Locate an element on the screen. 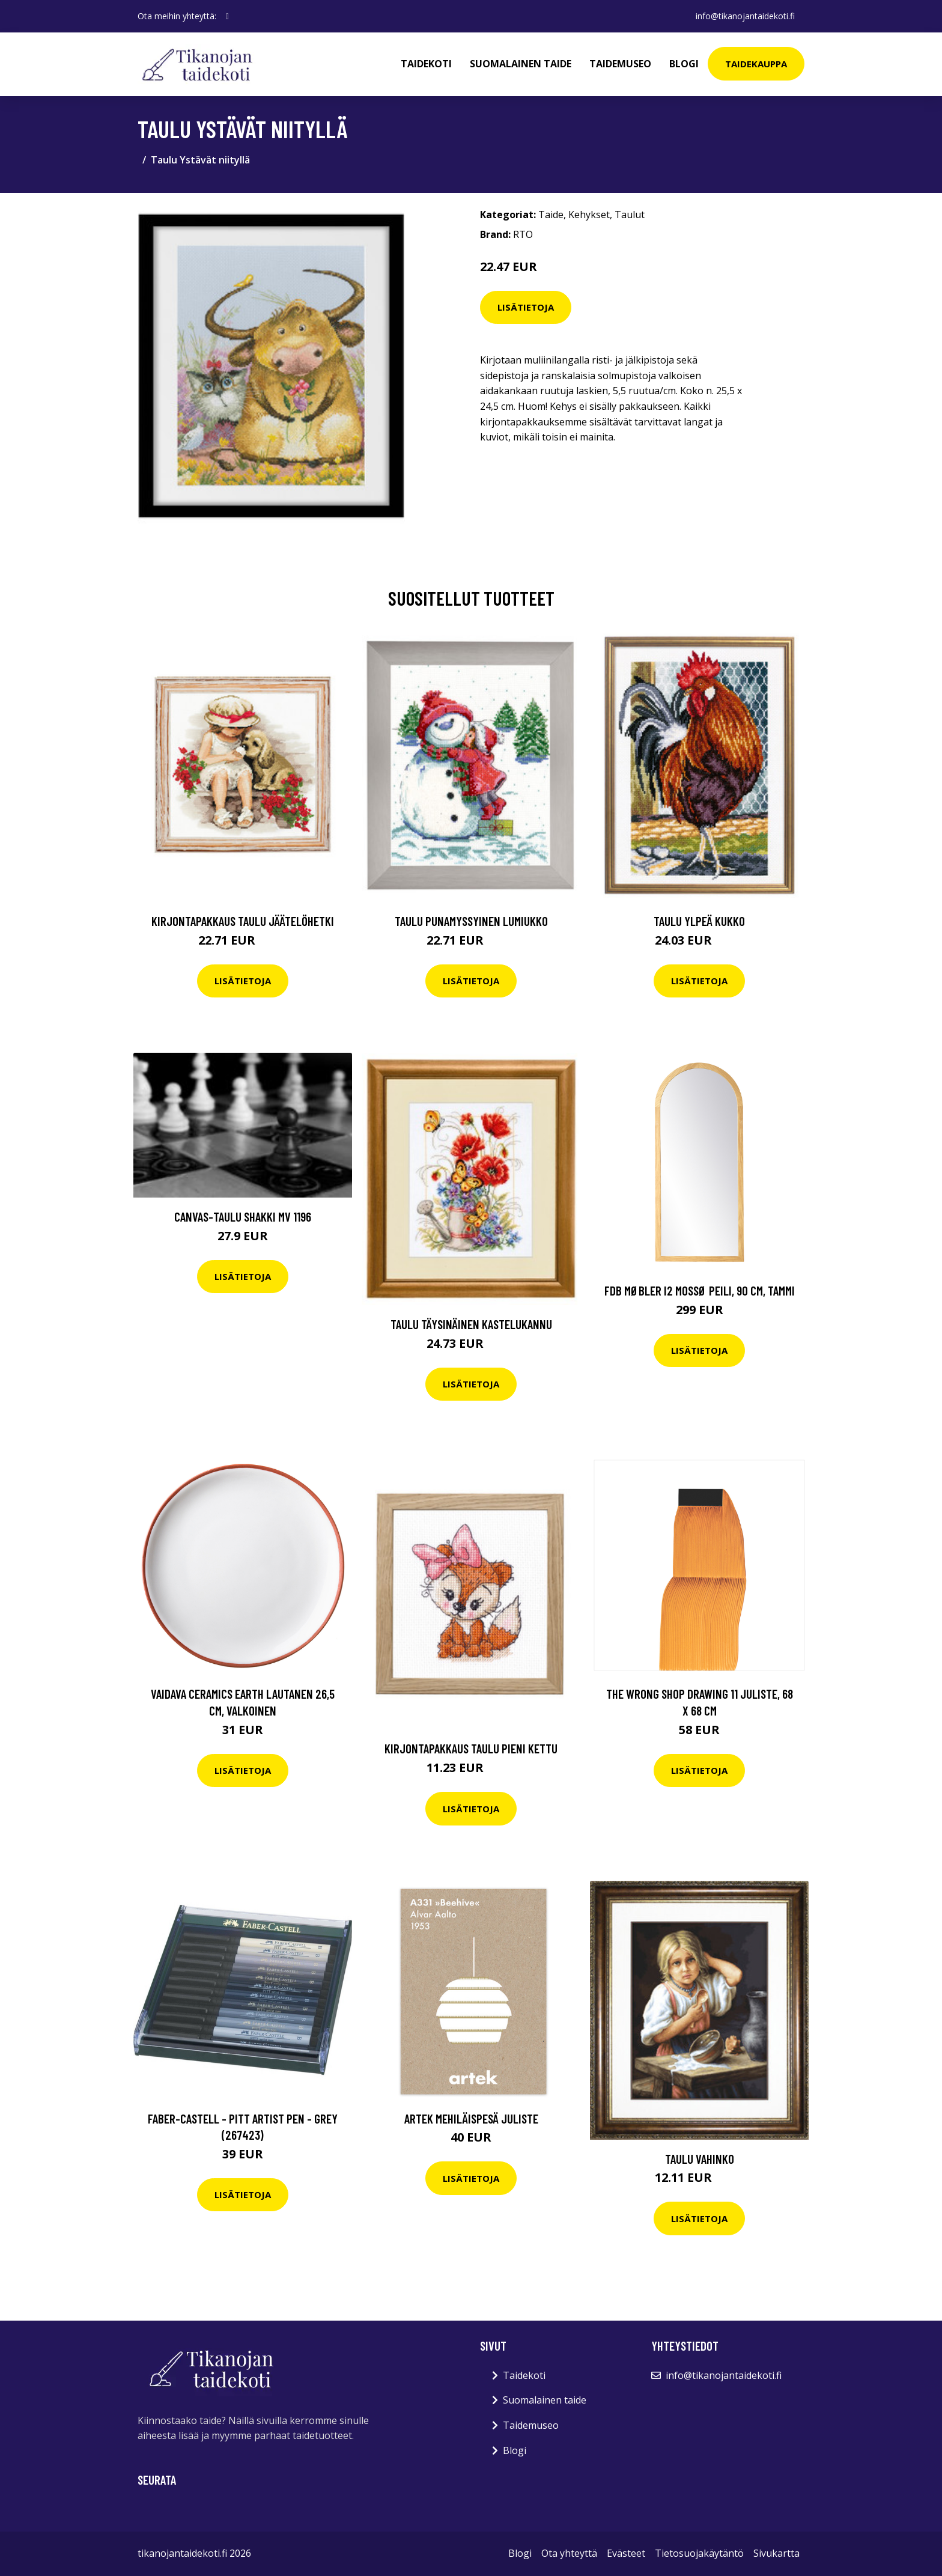  Taulut is located at coordinates (630, 214).